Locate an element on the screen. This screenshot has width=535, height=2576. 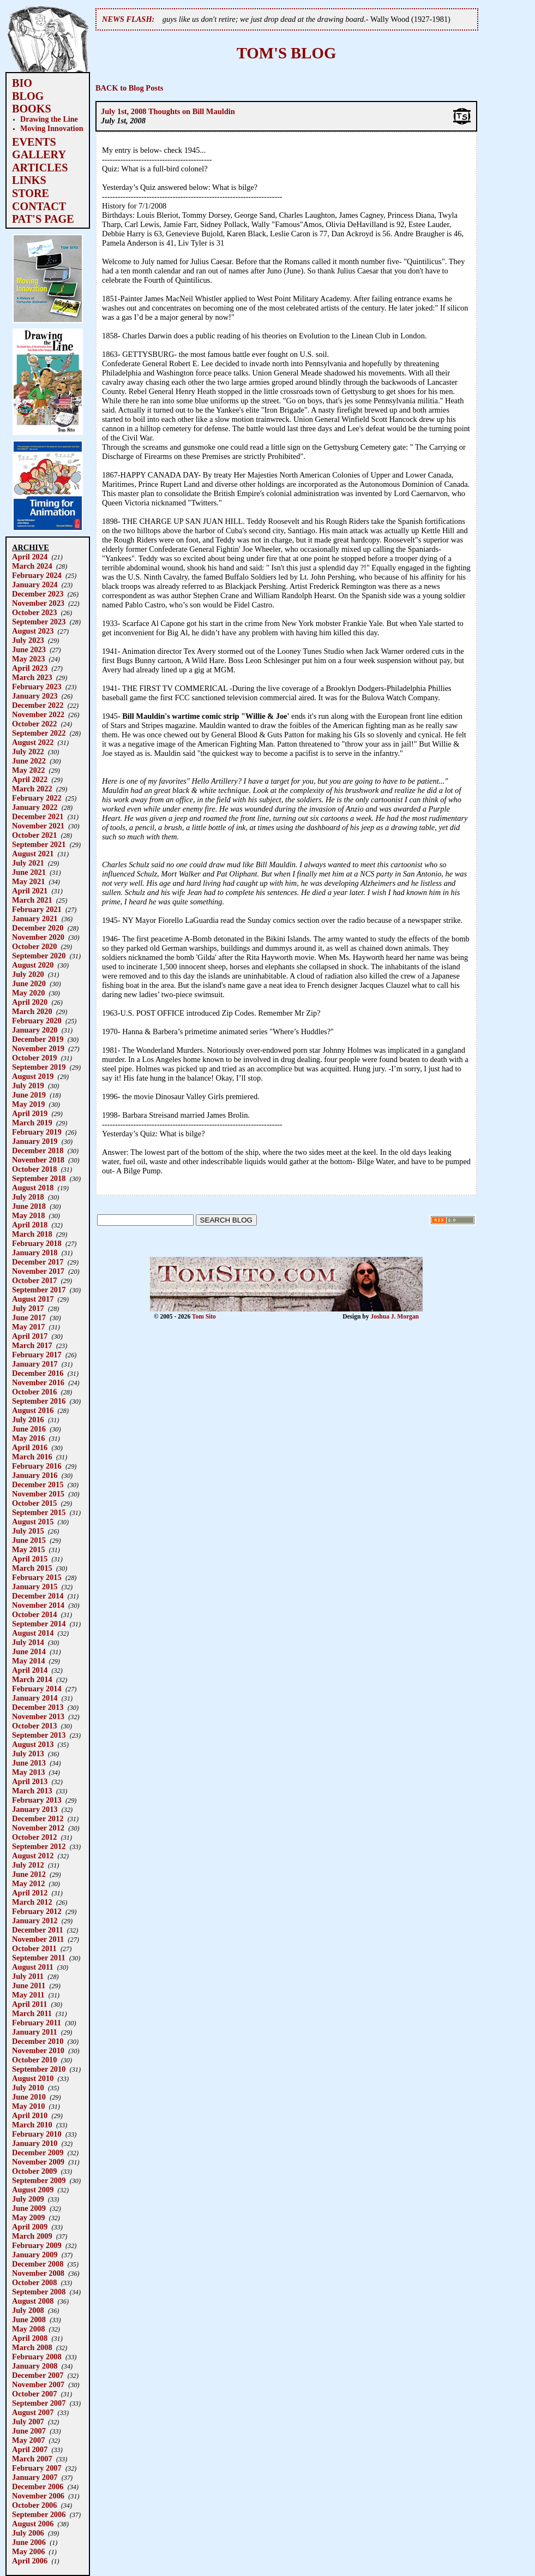
November 2015 is located at coordinates (38, 1493).